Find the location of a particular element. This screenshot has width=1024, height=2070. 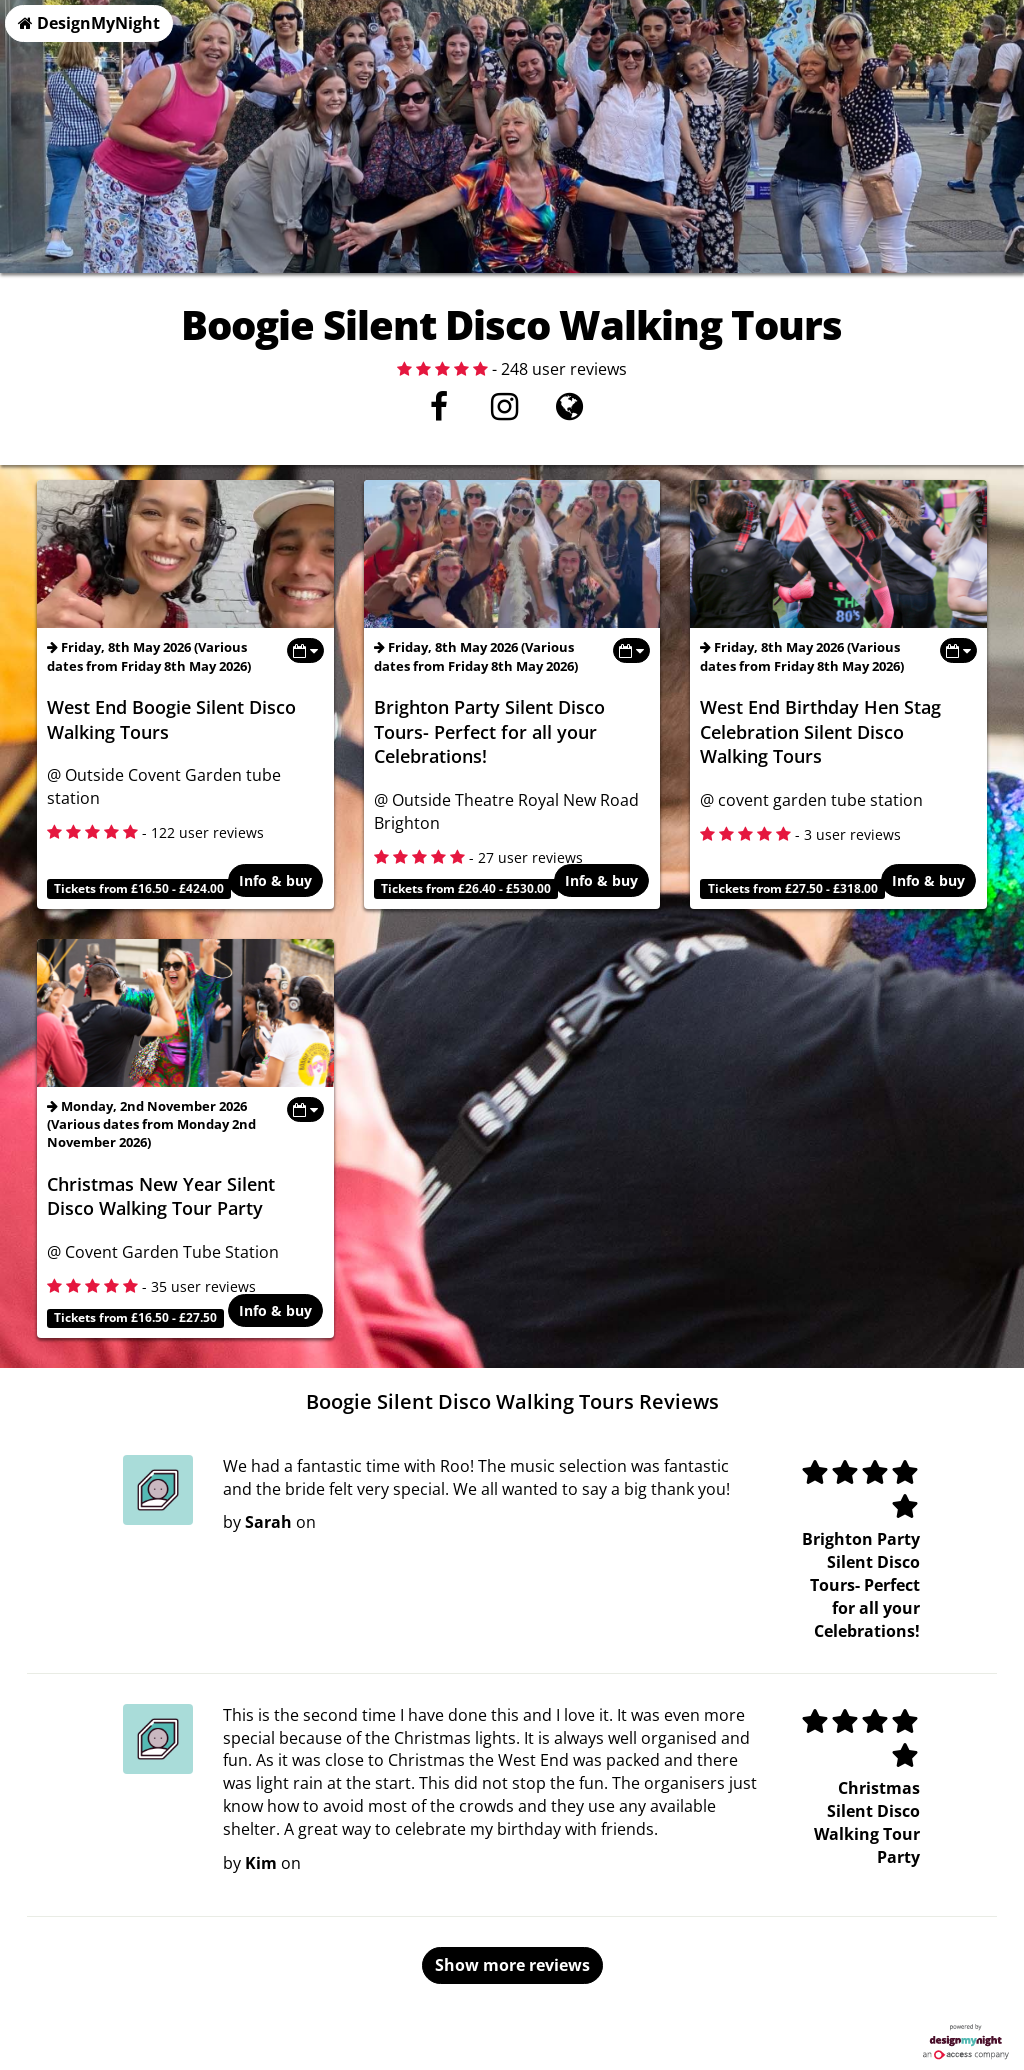

West End Birthday Hen Stag Celebration Silent Disco Walking Tours is located at coordinates (820, 731).